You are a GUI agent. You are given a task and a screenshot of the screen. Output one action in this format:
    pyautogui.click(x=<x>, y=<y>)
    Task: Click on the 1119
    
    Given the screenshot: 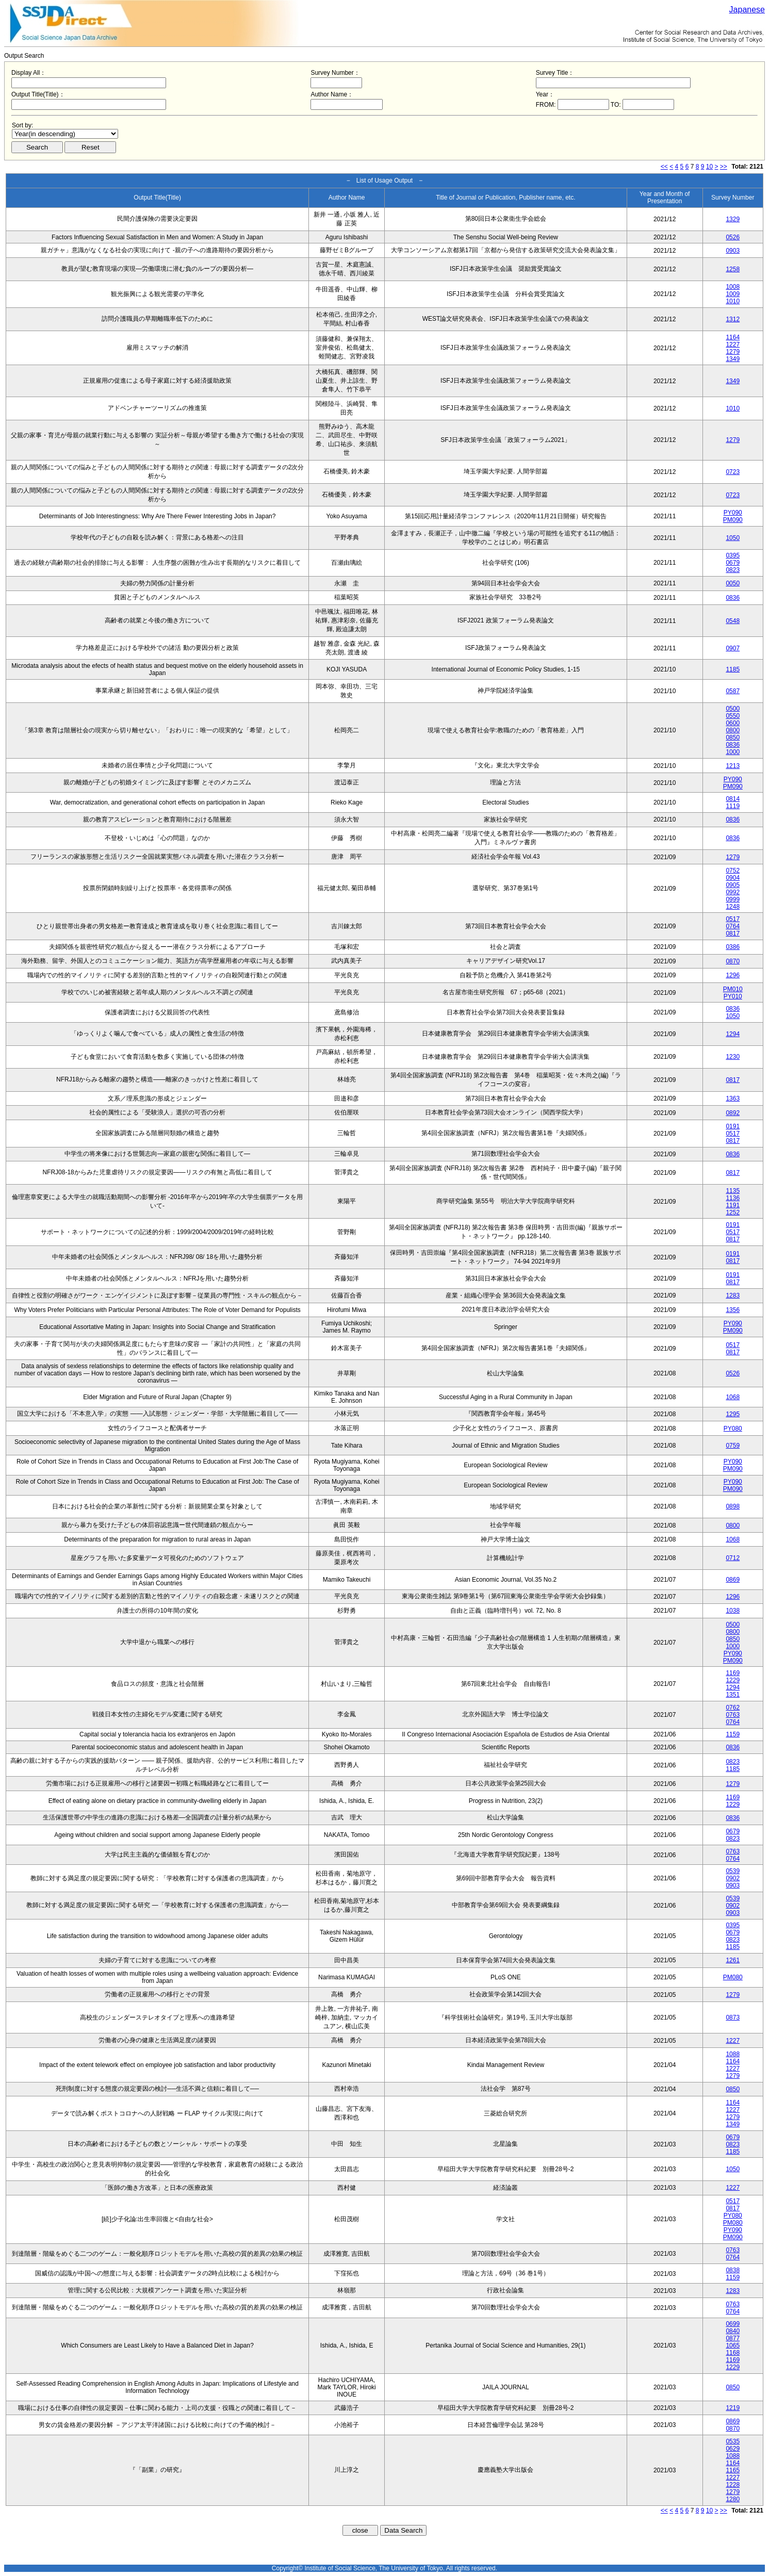 What is the action you would take?
    pyautogui.click(x=733, y=806)
    